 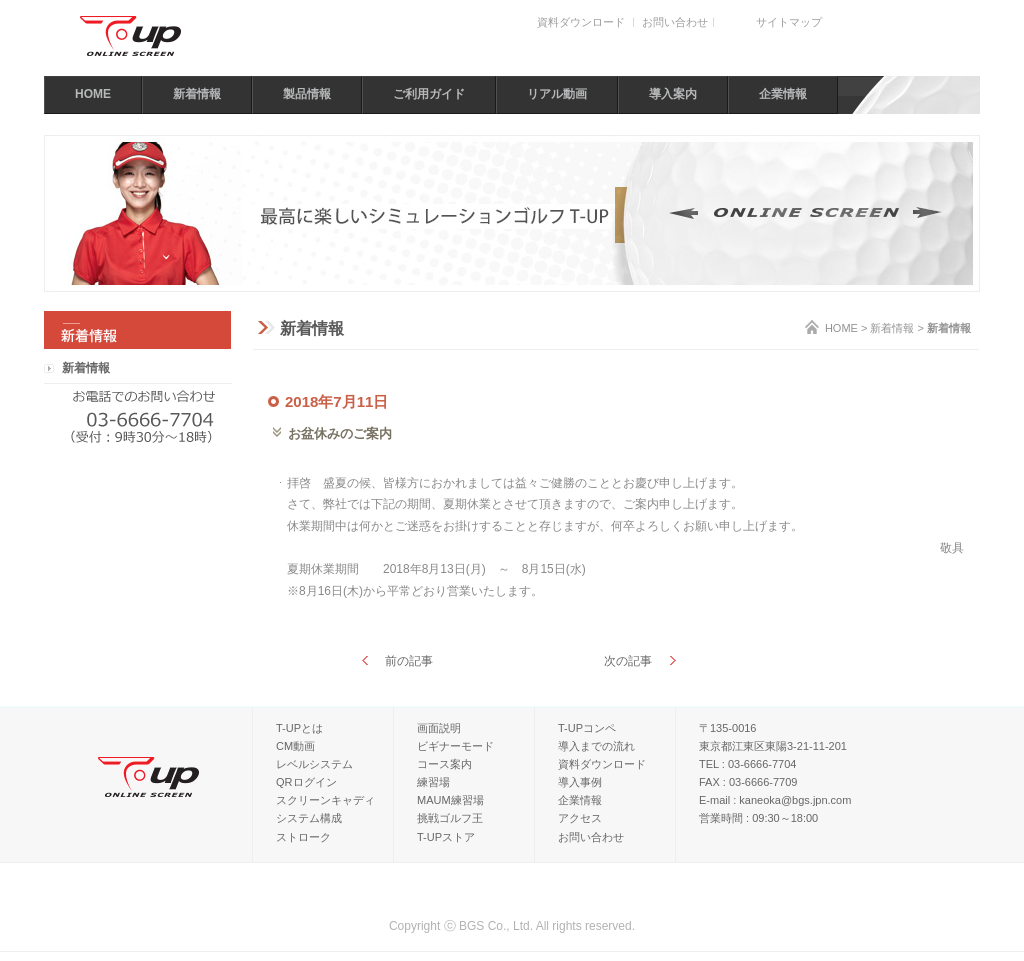 I want to click on T-UPストア, so click(x=446, y=837).